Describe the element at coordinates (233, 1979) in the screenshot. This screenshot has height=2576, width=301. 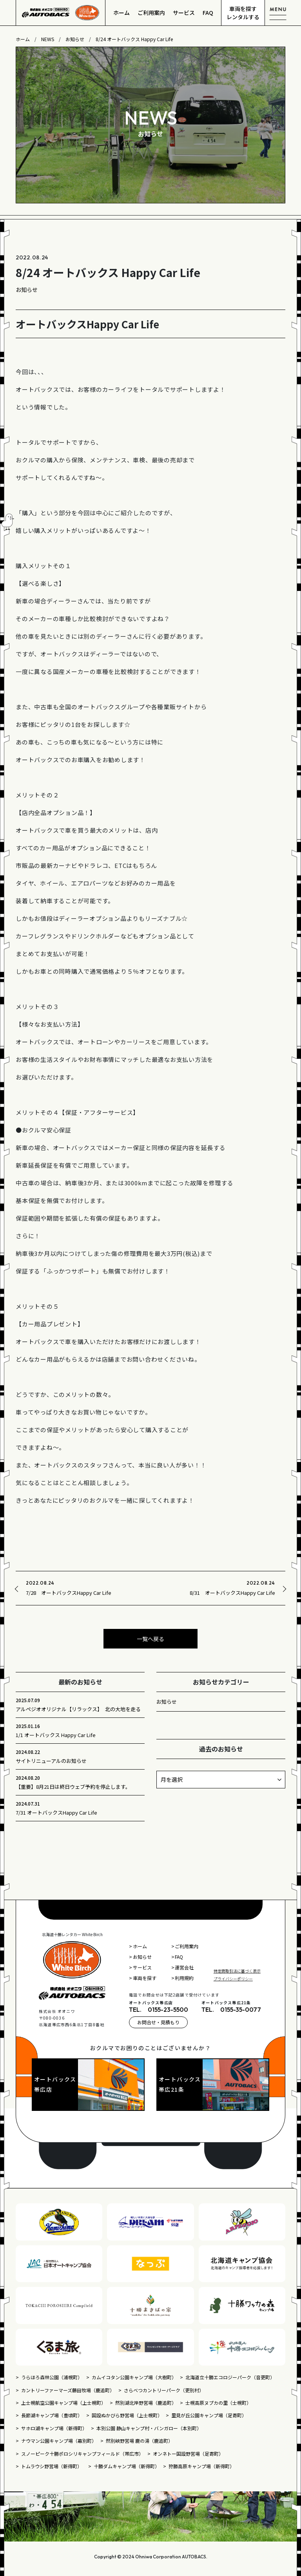
I see `プライバシーポリシー` at that location.